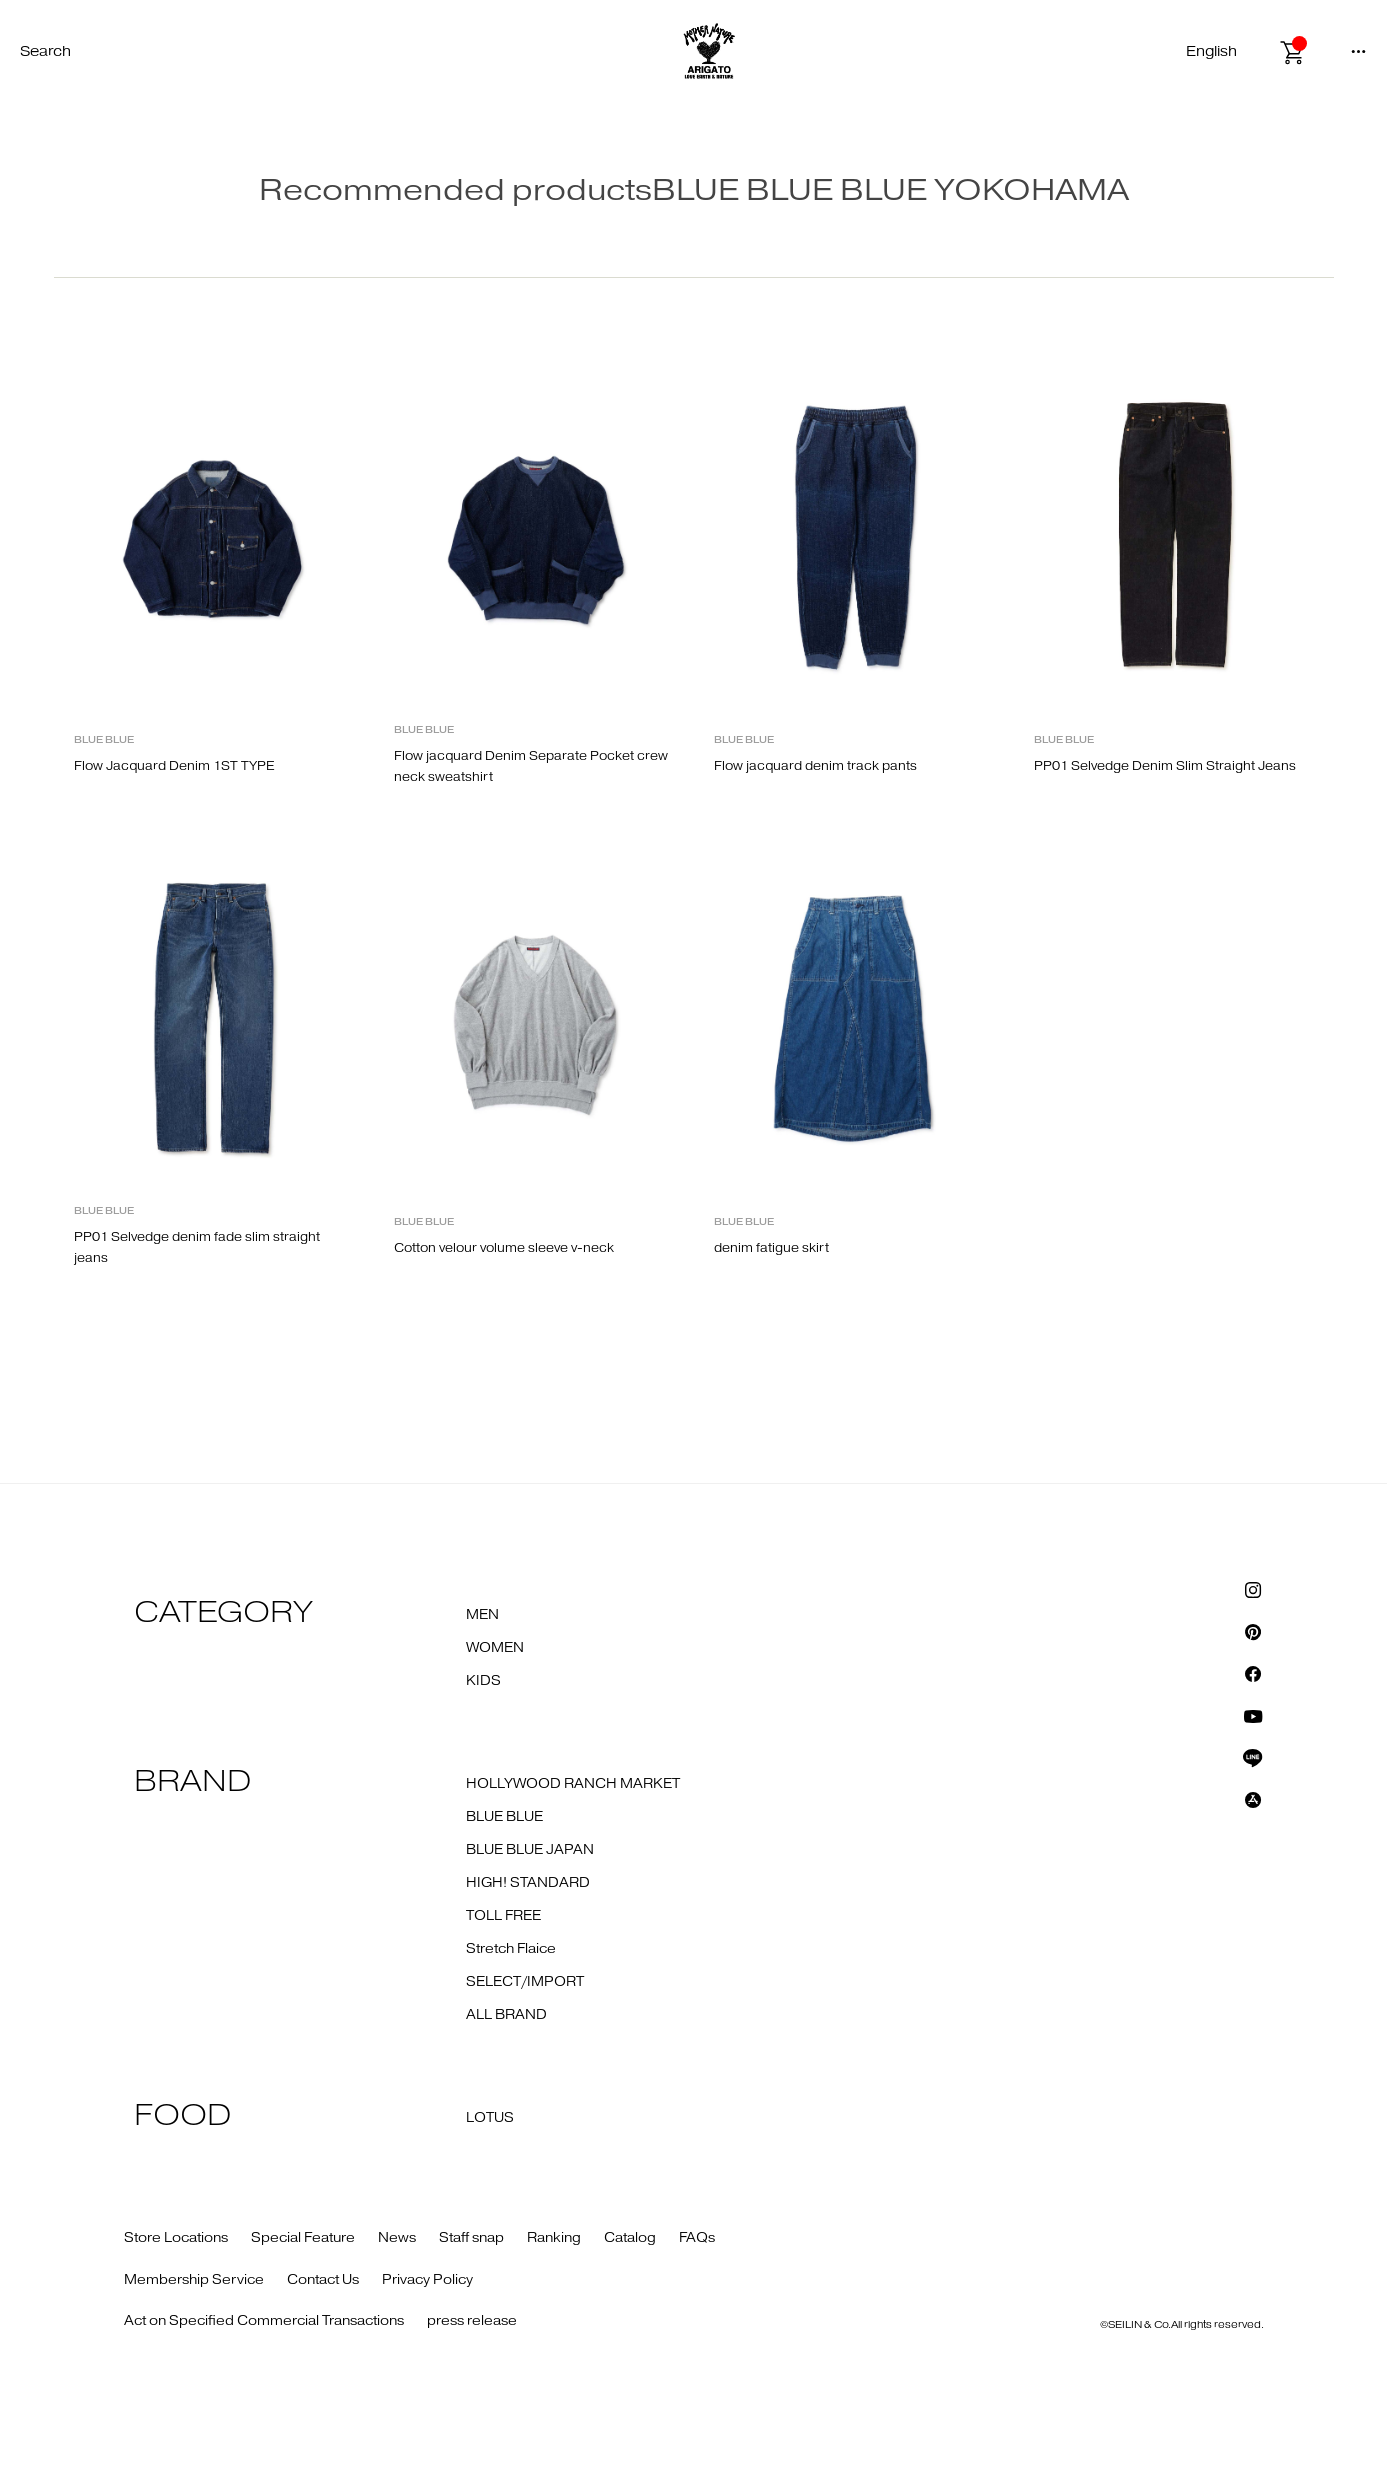 This screenshot has height=2467, width=1387. Describe the element at coordinates (503, 1916) in the screenshot. I see `TOLL FREE` at that location.